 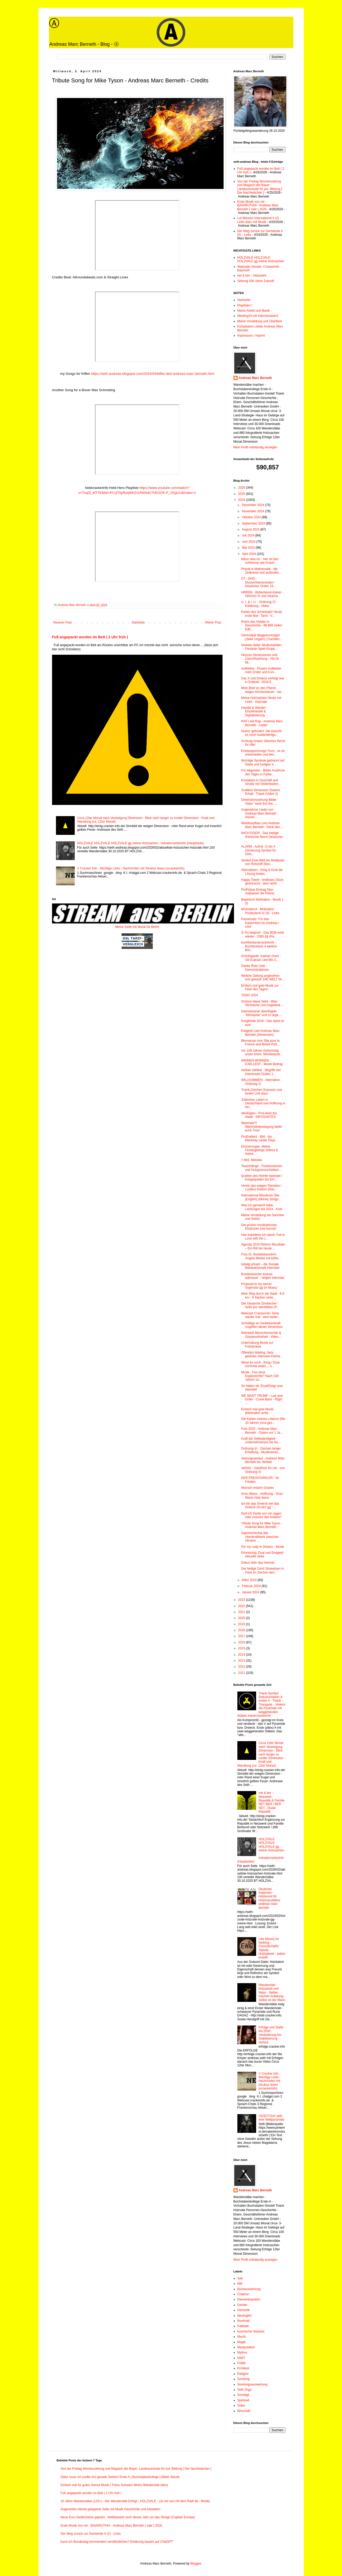 I want to click on August 2024, so click(x=251, y=529).